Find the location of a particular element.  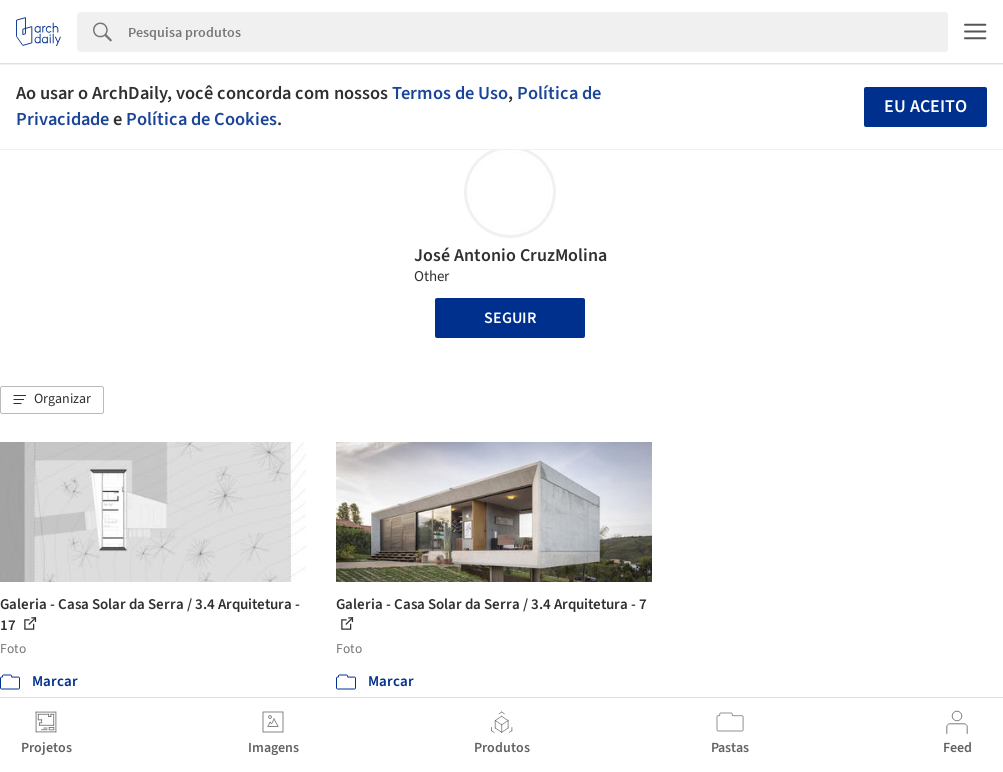

Termos de Uso is located at coordinates (450, 93).